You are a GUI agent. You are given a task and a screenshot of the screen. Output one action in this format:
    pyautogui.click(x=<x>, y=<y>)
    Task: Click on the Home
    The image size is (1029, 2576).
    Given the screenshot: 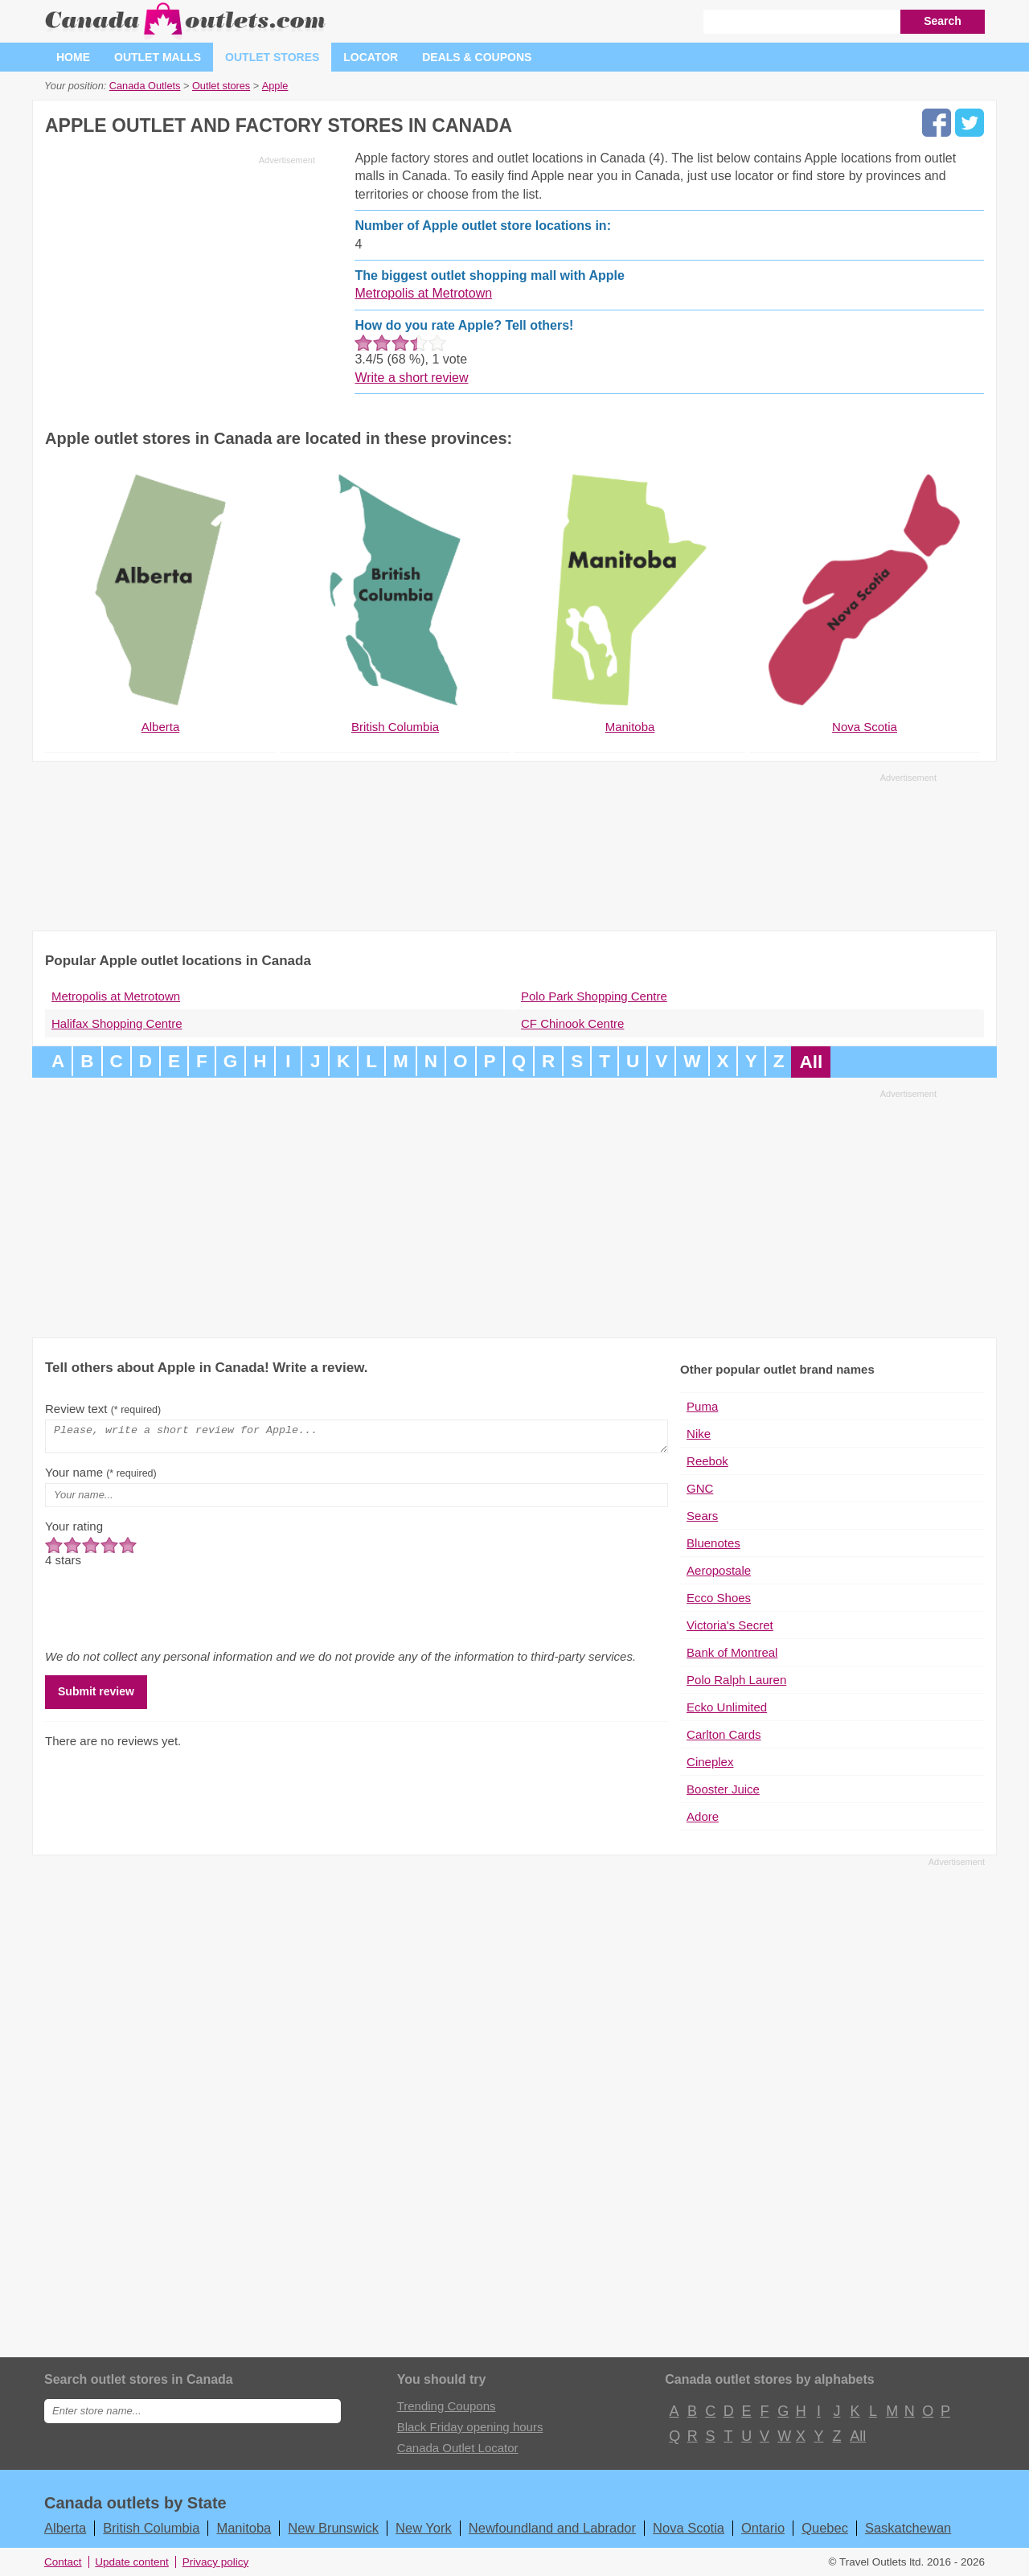 What is the action you would take?
    pyautogui.click(x=73, y=57)
    